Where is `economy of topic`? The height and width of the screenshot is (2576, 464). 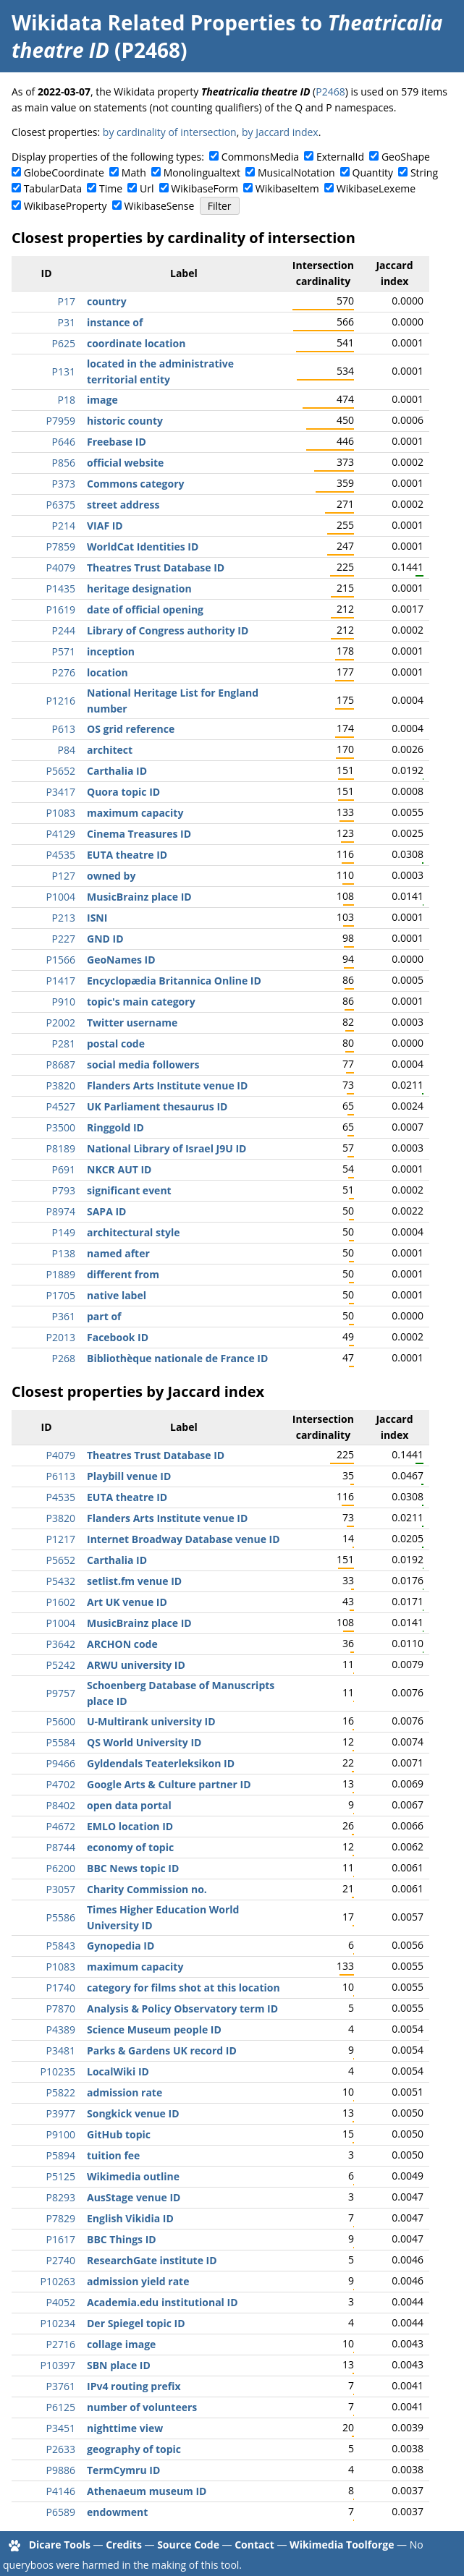 economy of topic is located at coordinates (130, 1847).